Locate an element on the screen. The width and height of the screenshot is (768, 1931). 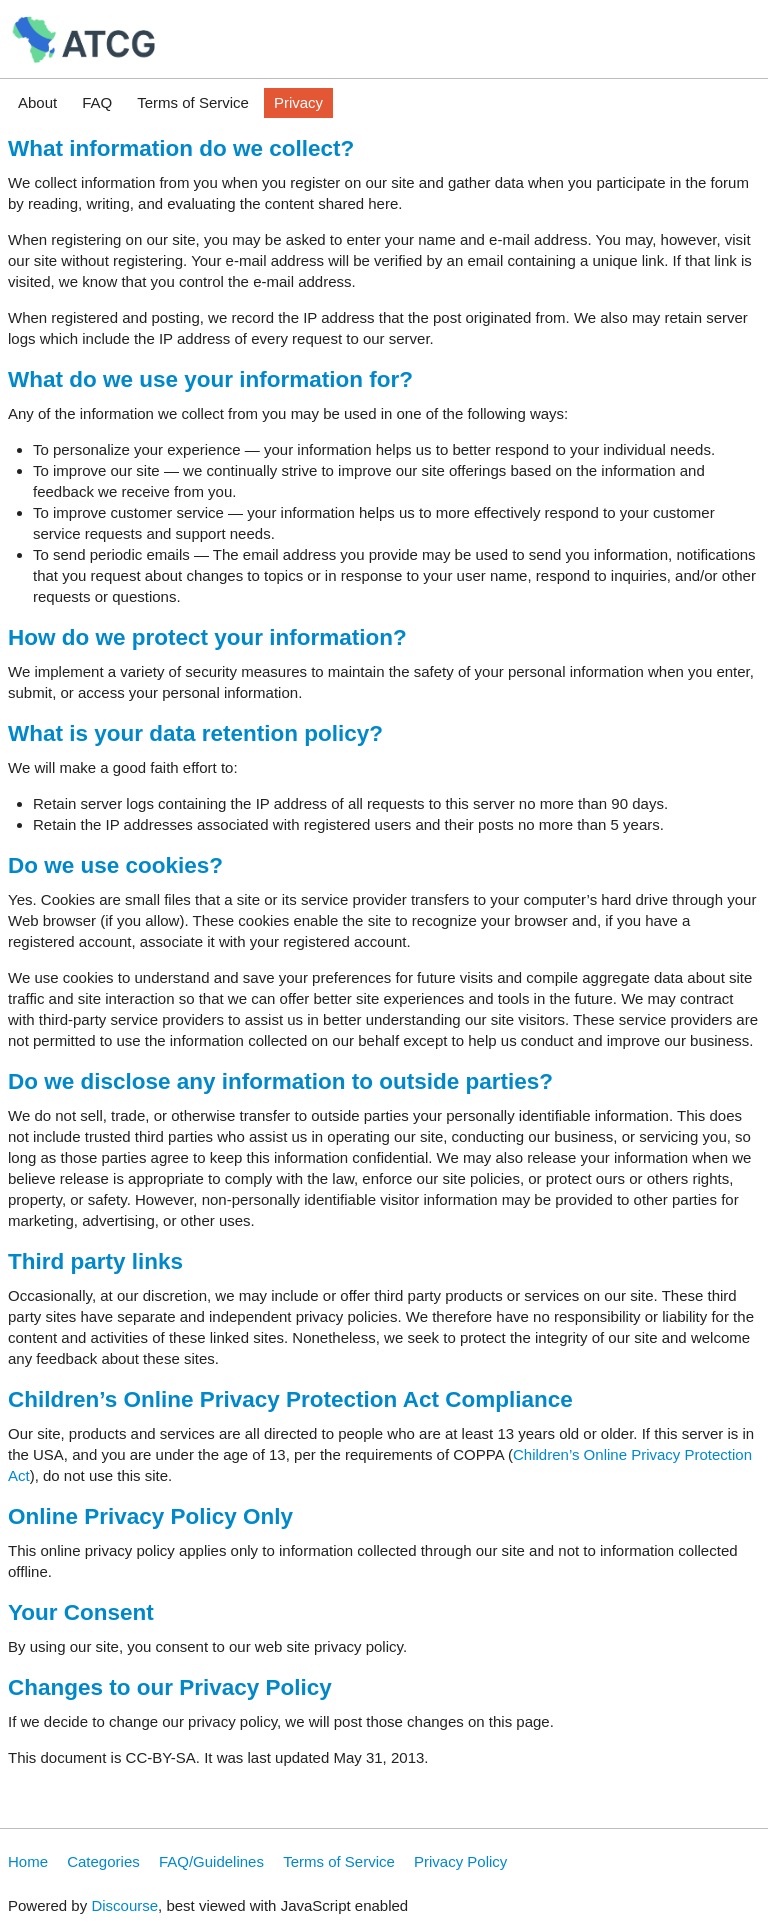
Changes to our Privacy Policy is located at coordinates (170, 1687).